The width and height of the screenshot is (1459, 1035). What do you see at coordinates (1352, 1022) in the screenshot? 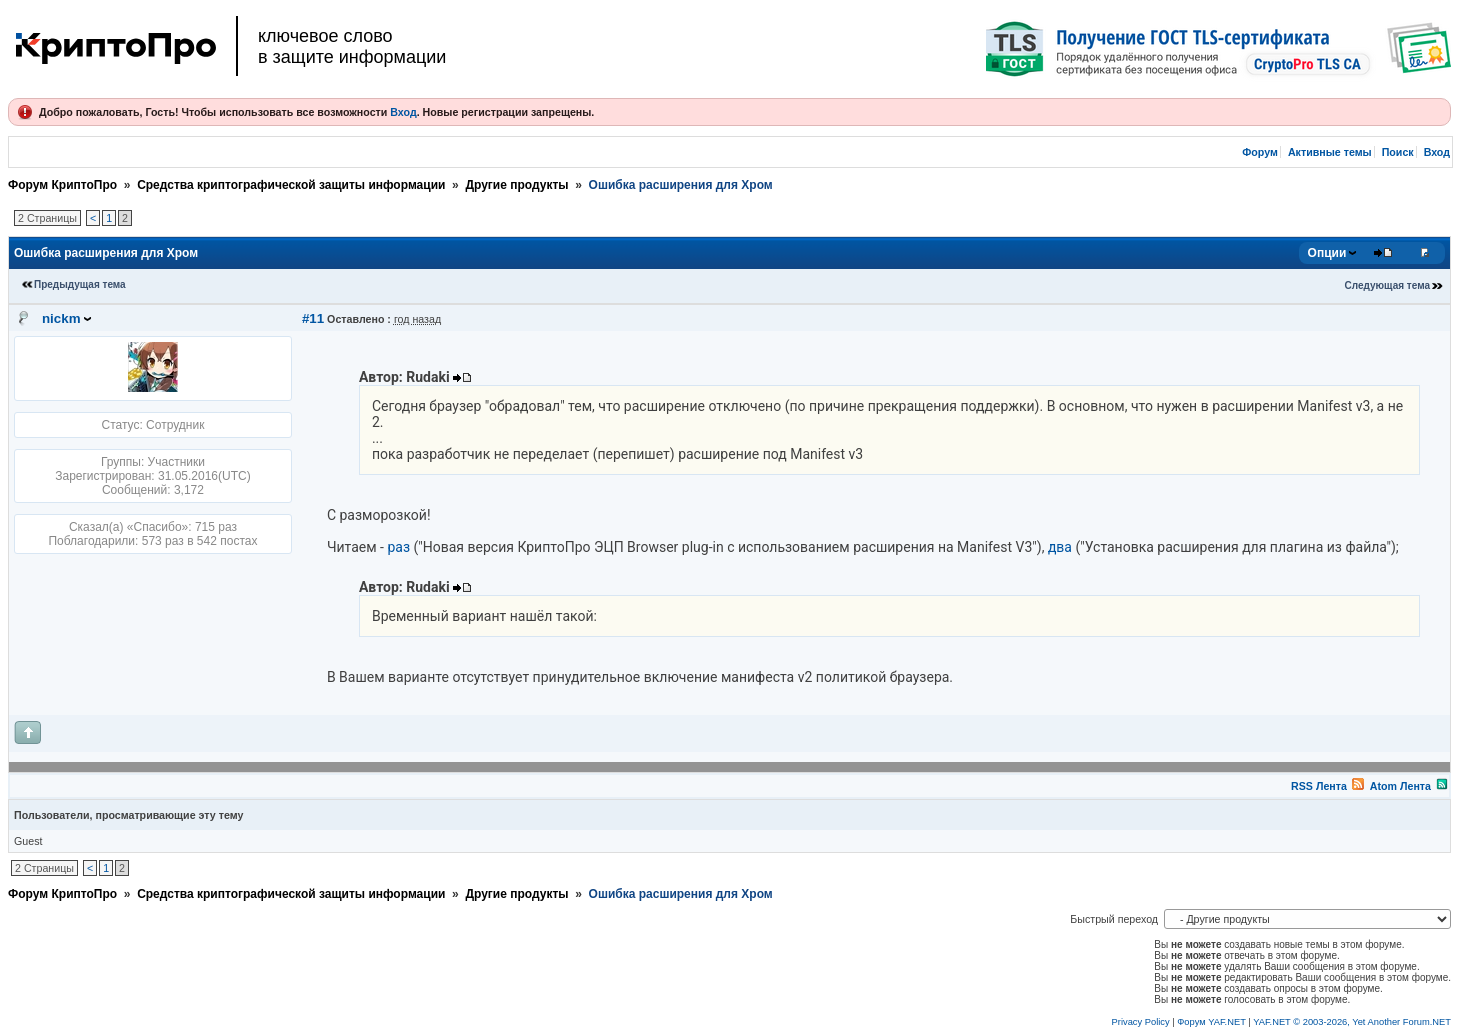
I see `YAF.NET © 2003-2026, Yet Another Forum.NET` at bounding box center [1352, 1022].